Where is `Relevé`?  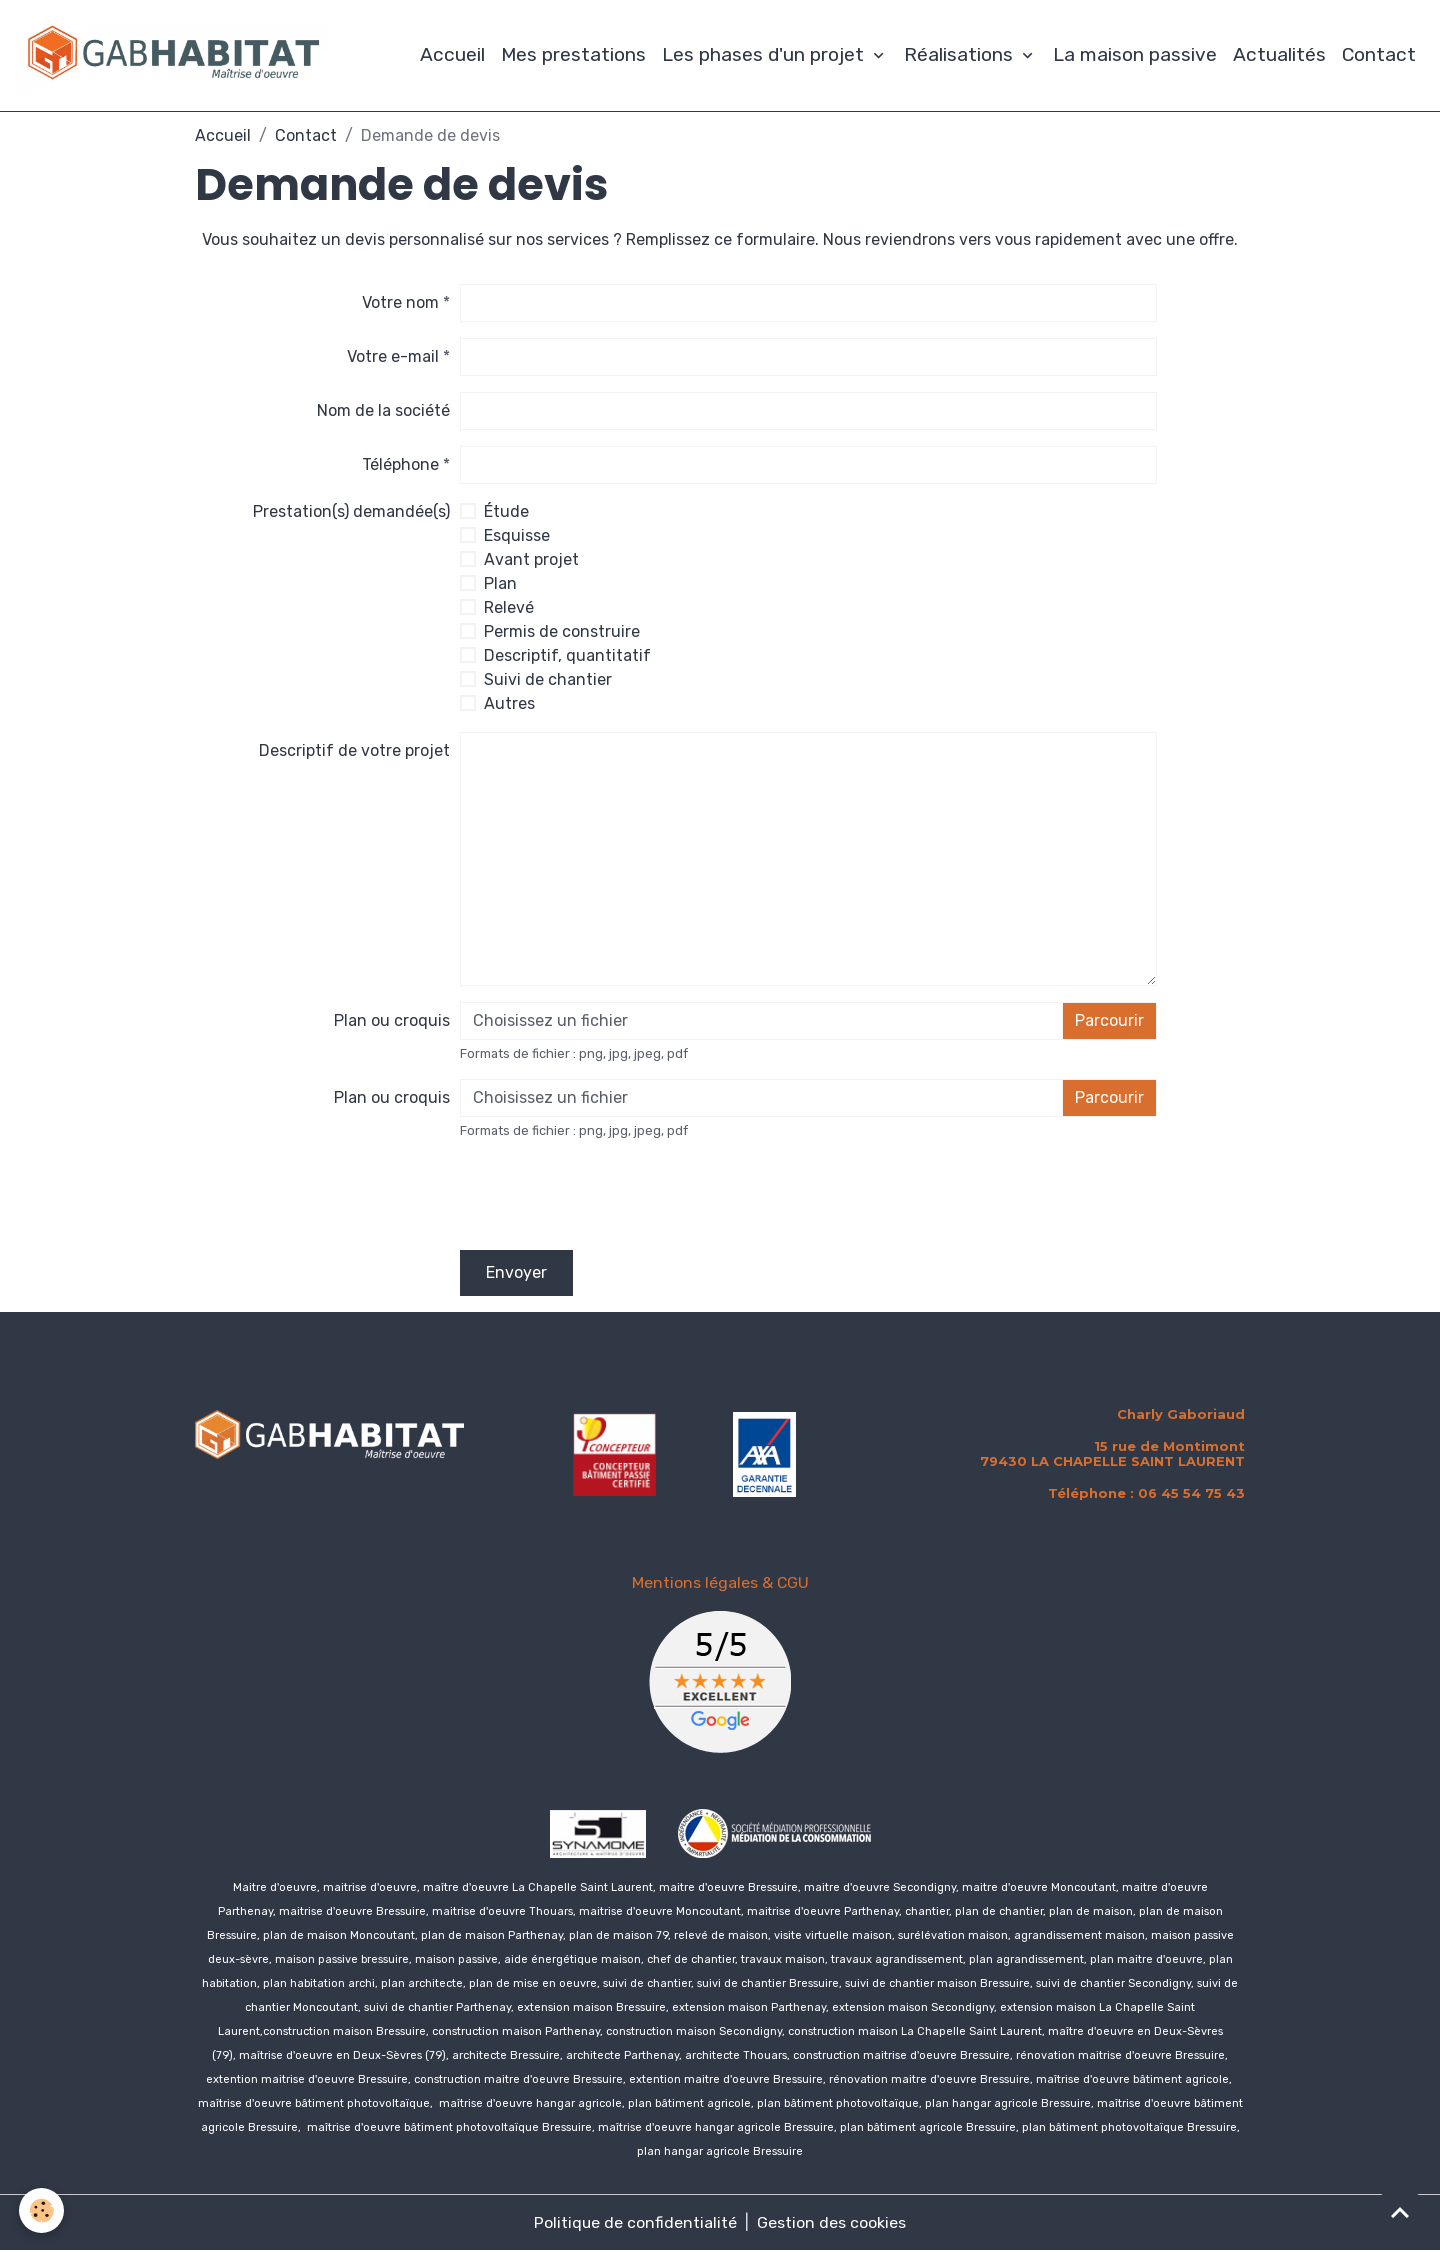
Relevé is located at coordinates (509, 608).